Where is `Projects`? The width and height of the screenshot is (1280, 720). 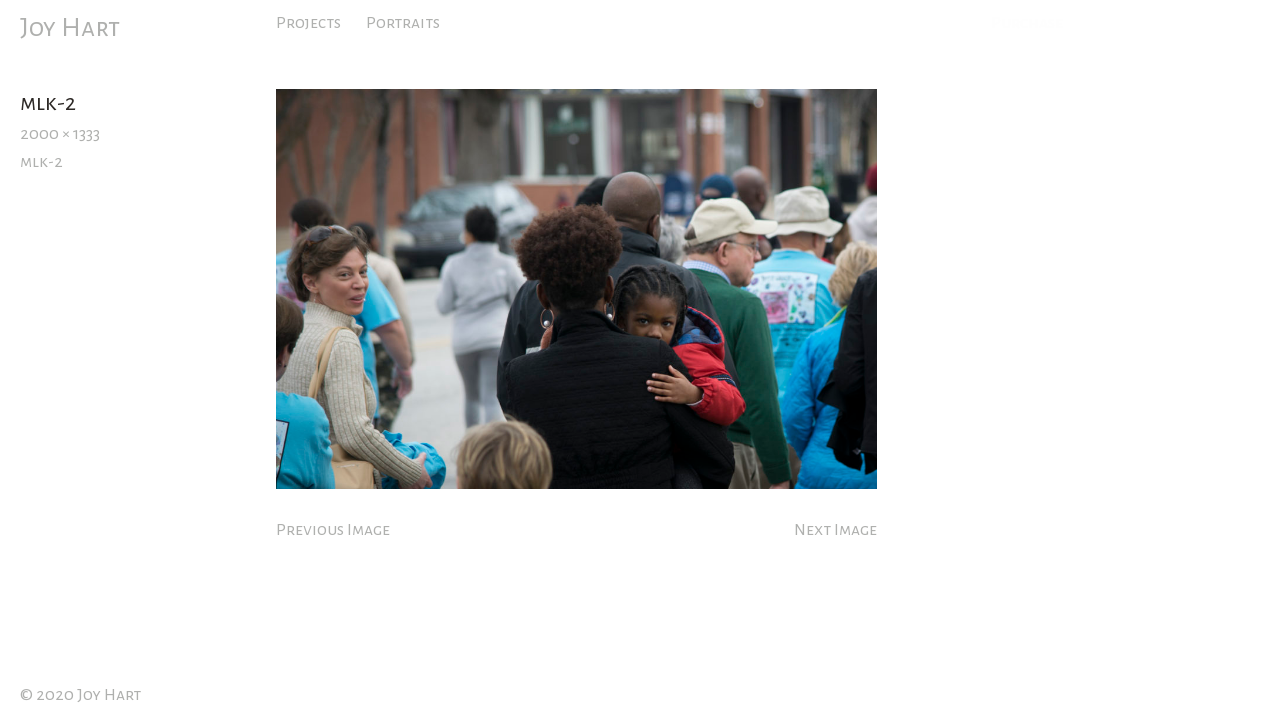 Projects is located at coordinates (308, 23).